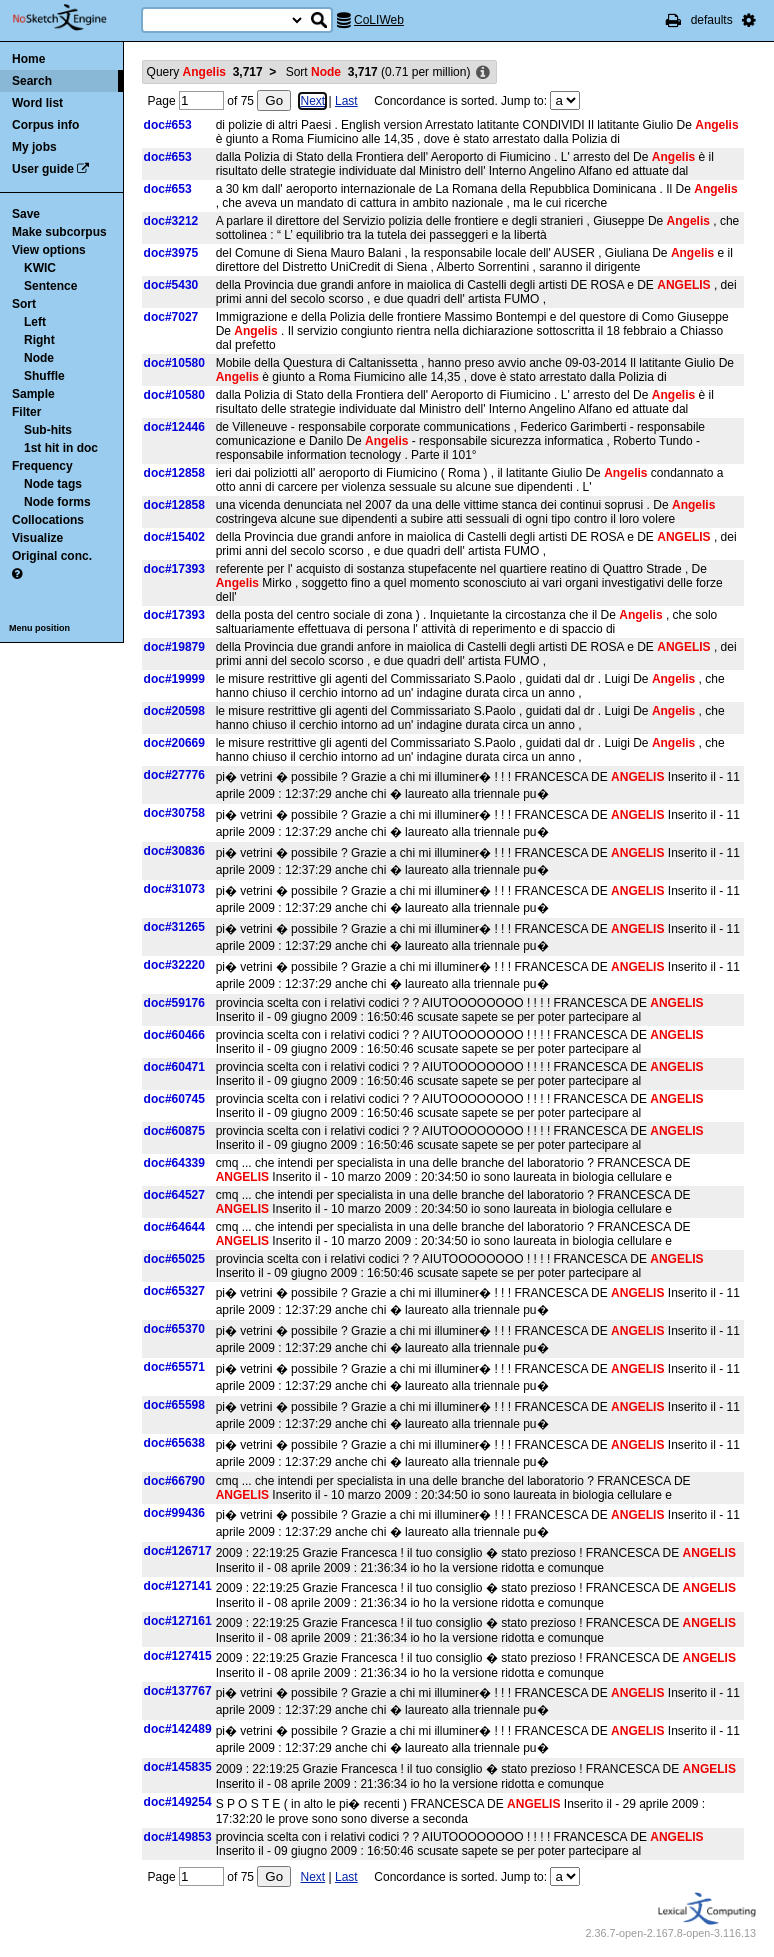 This screenshot has height=1957, width=774. What do you see at coordinates (174, 473) in the screenshot?
I see `doc#12858` at bounding box center [174, 473].